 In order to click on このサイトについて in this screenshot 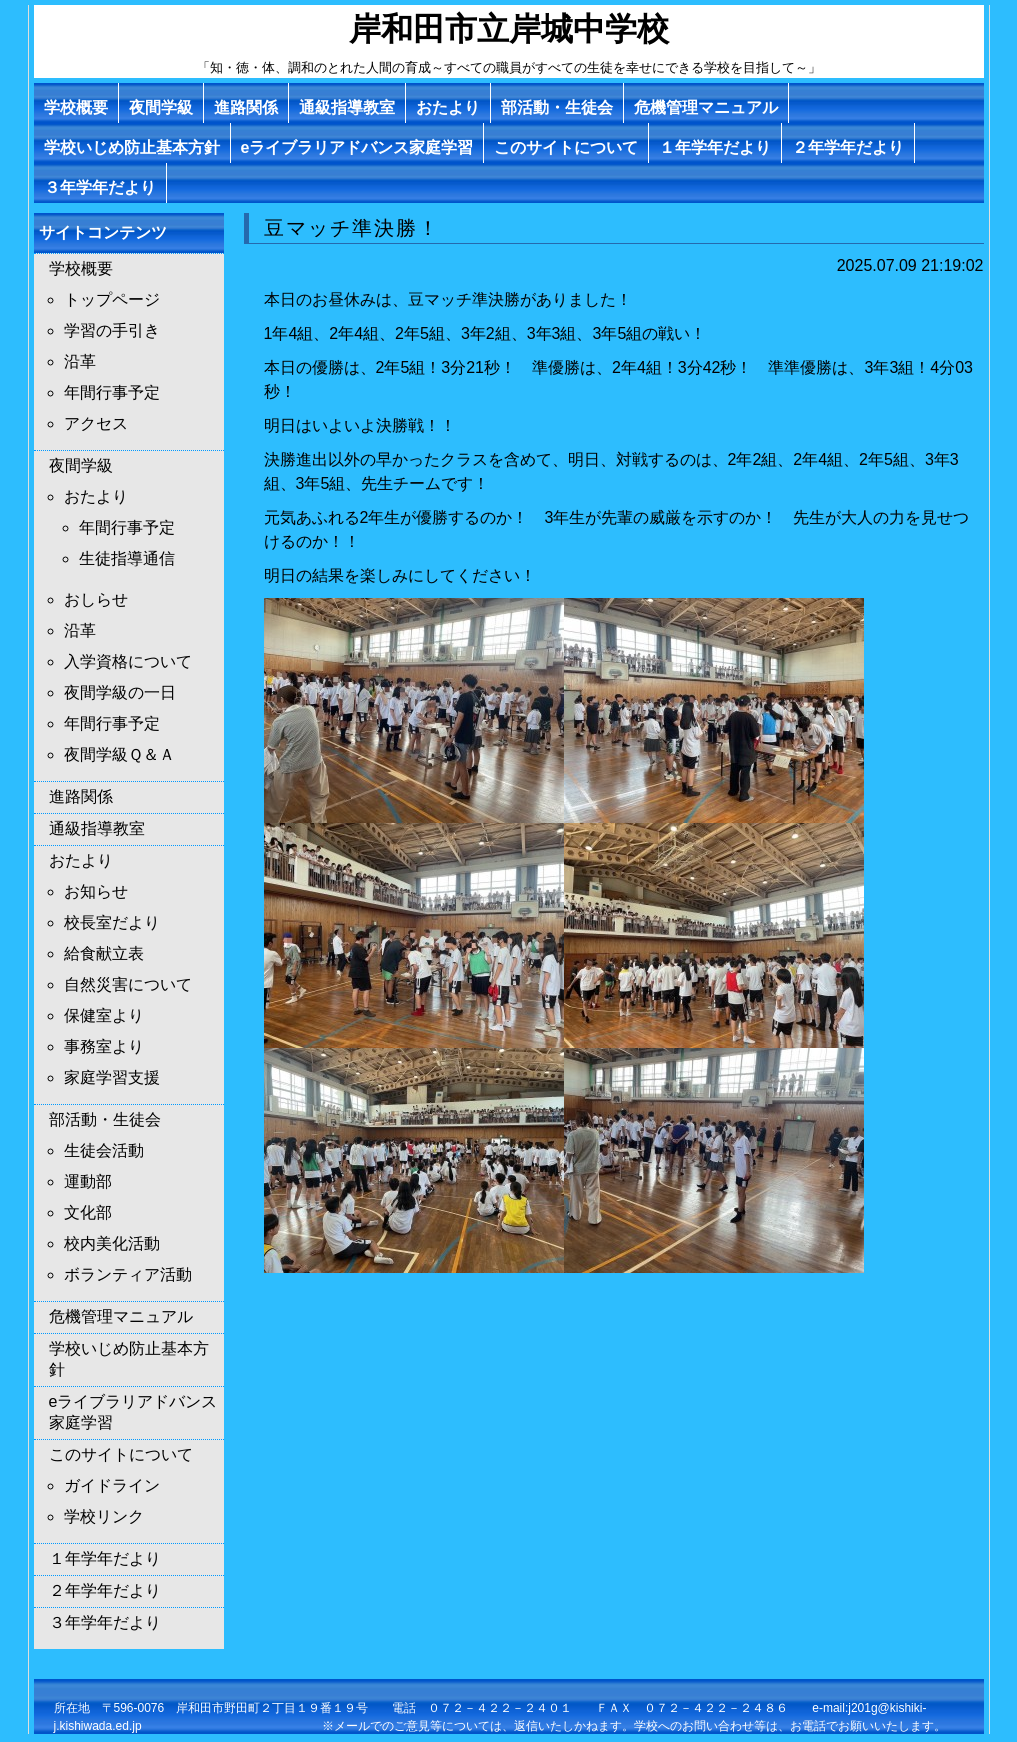, I will do `click(566, 147)`.